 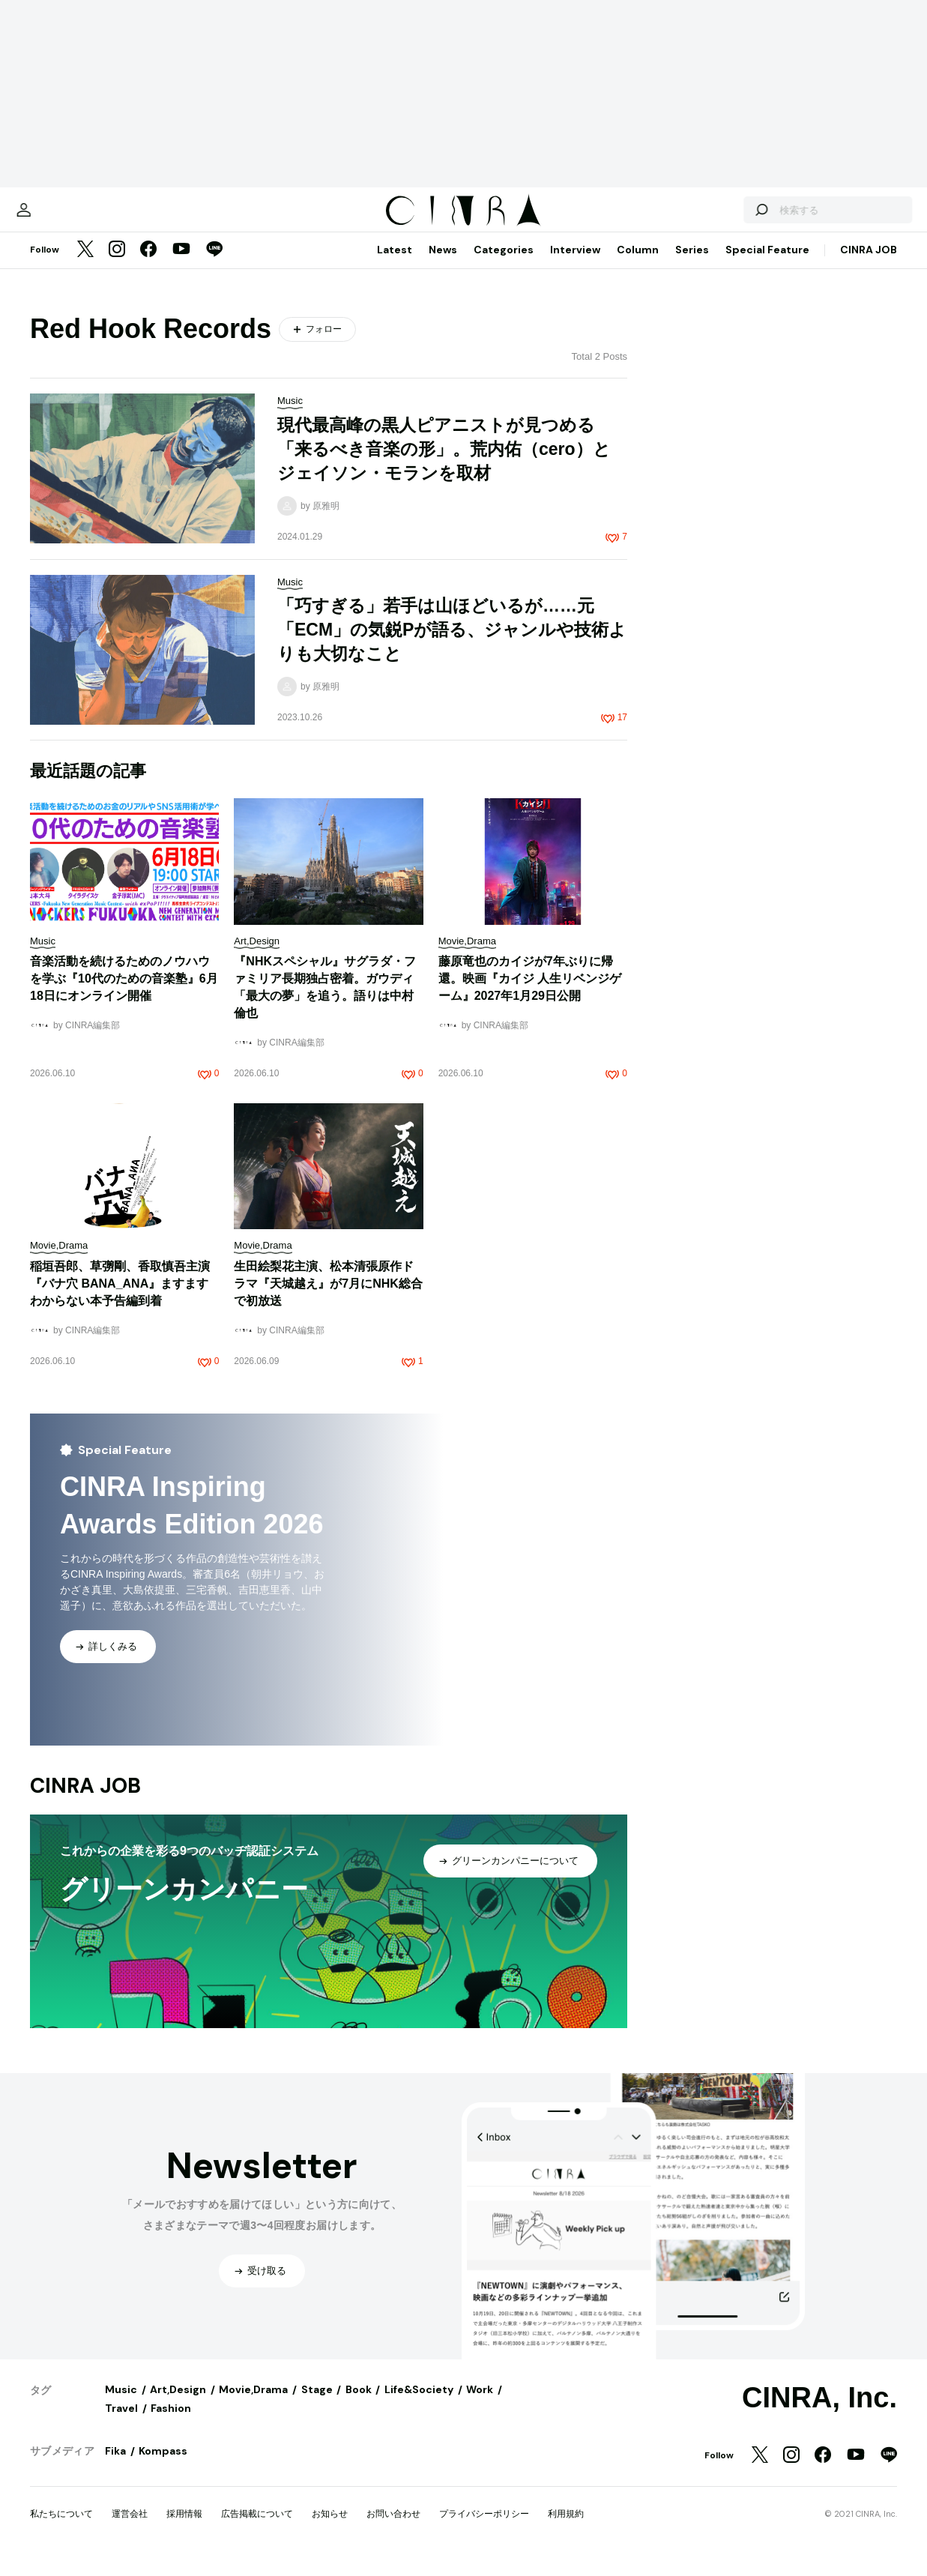 What do you see at coordinates (121, 2423) in the screenshot?
I see `Travel` at bounding box center [121, 2423].